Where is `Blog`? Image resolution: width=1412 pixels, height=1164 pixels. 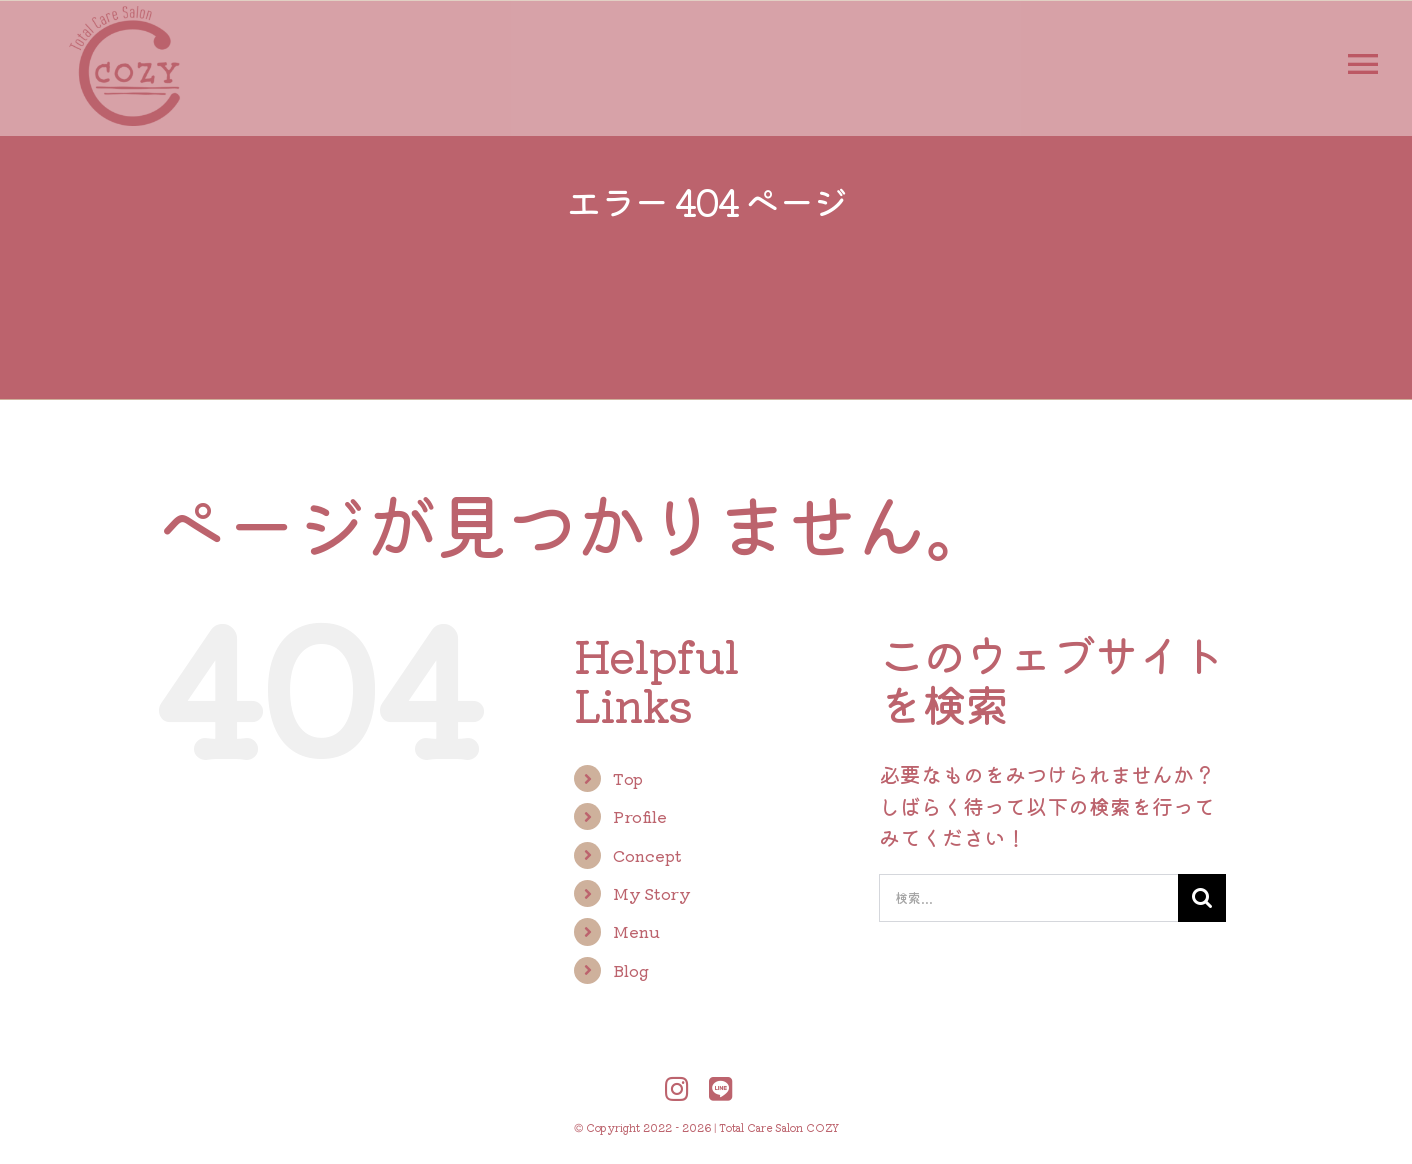 Blog is located at coordinates (631, 970).